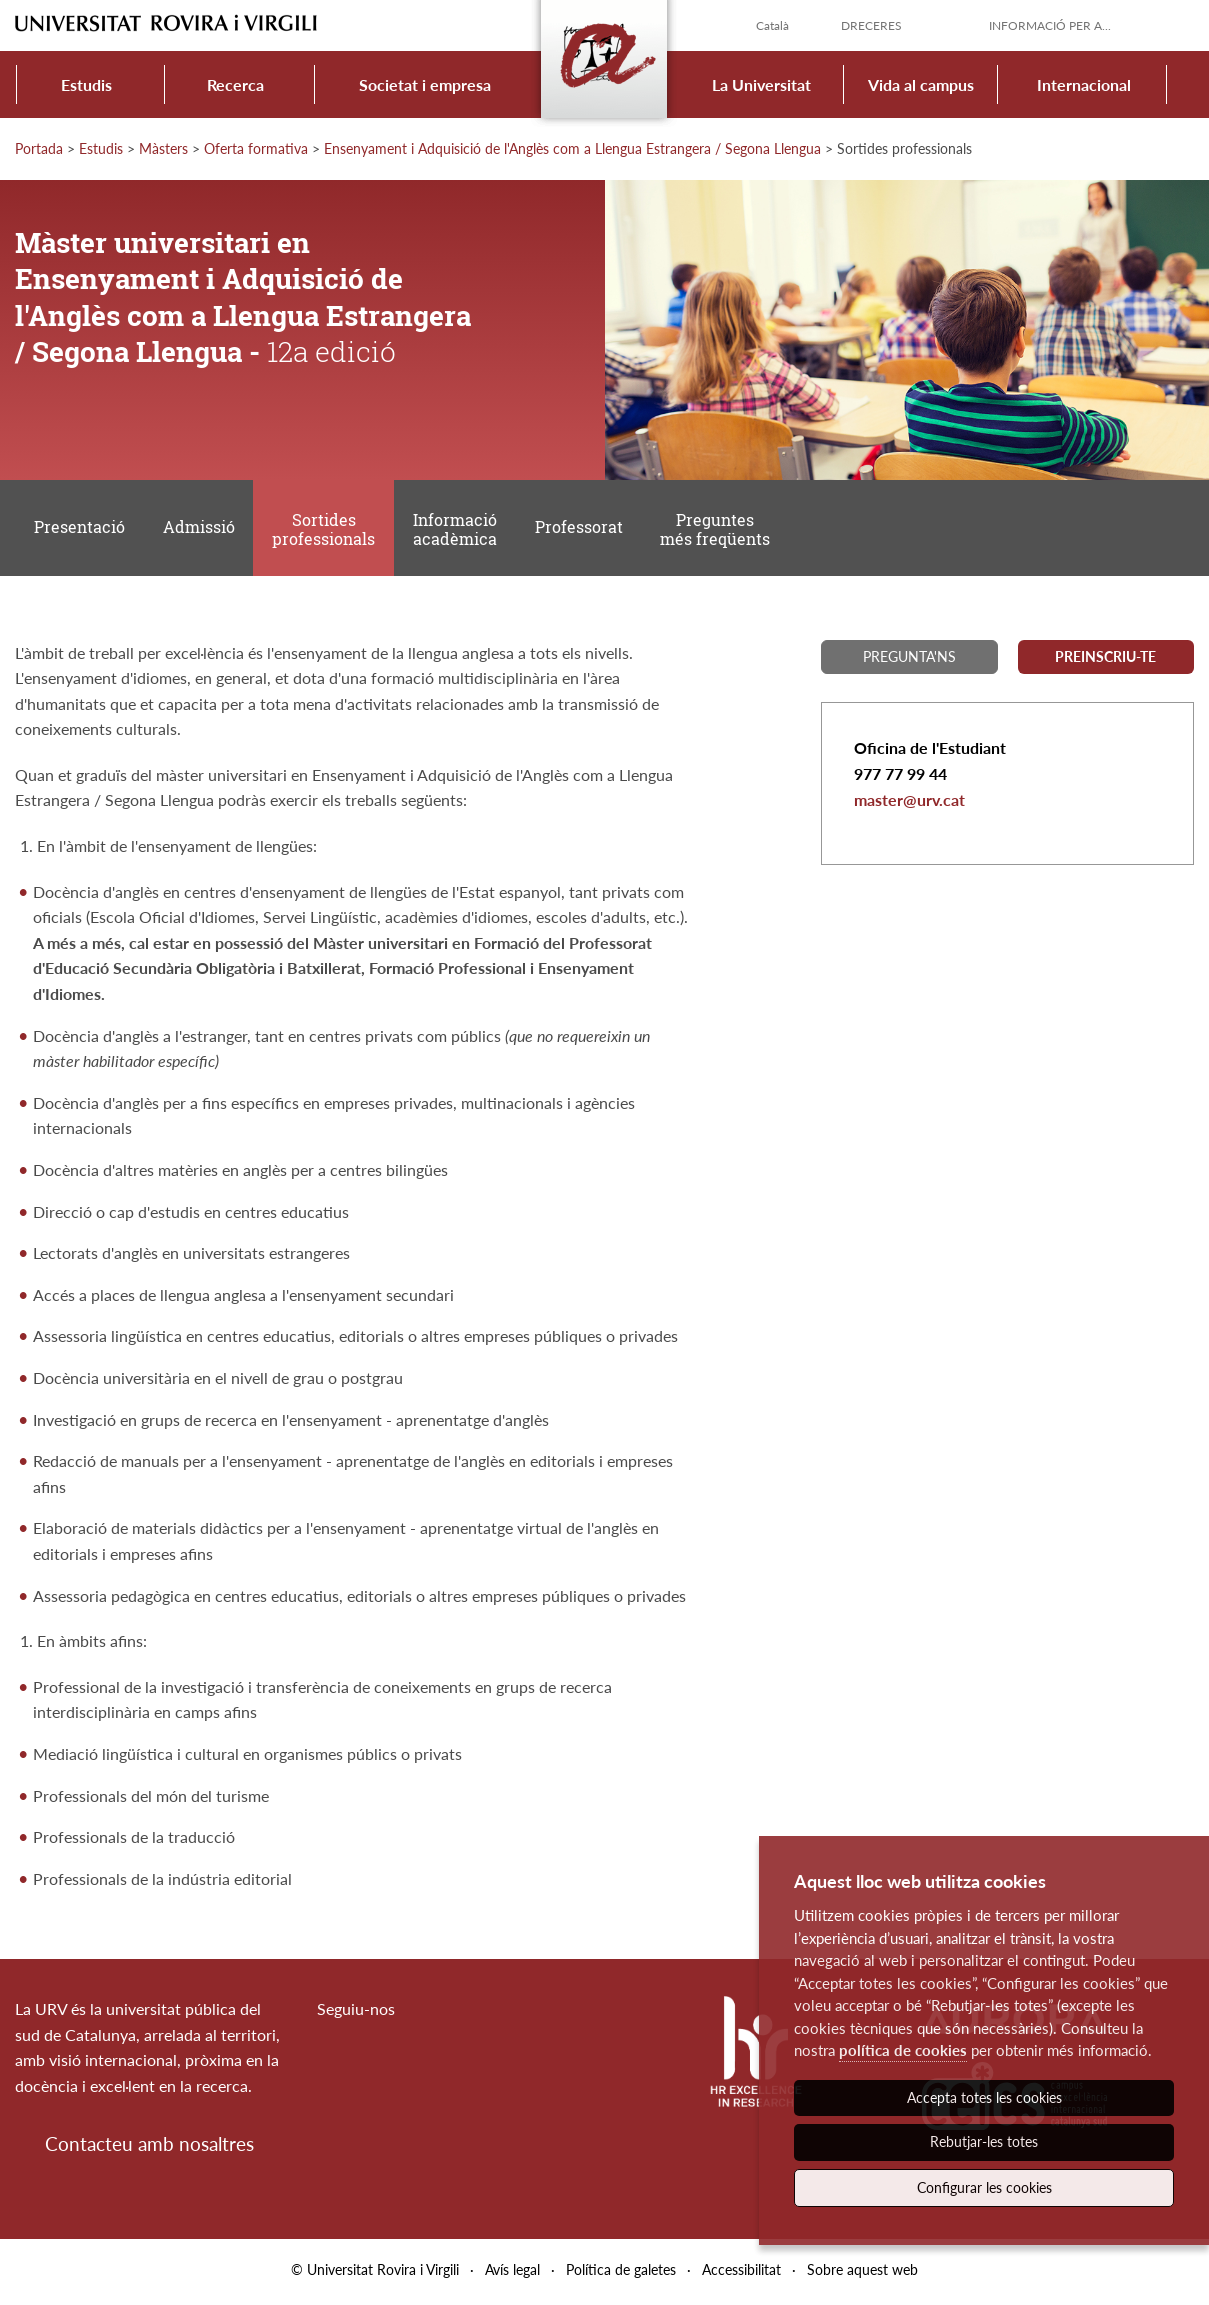  I want to click on Màsters, so click(163, 148).